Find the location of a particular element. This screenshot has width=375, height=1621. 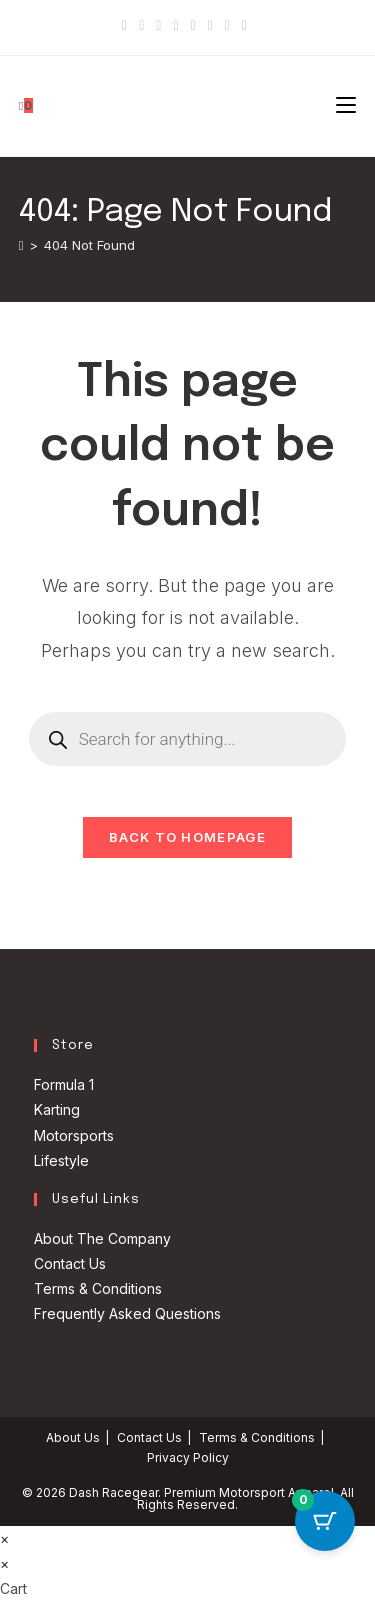

Formula 1 is located at coordinates (64, 1084).